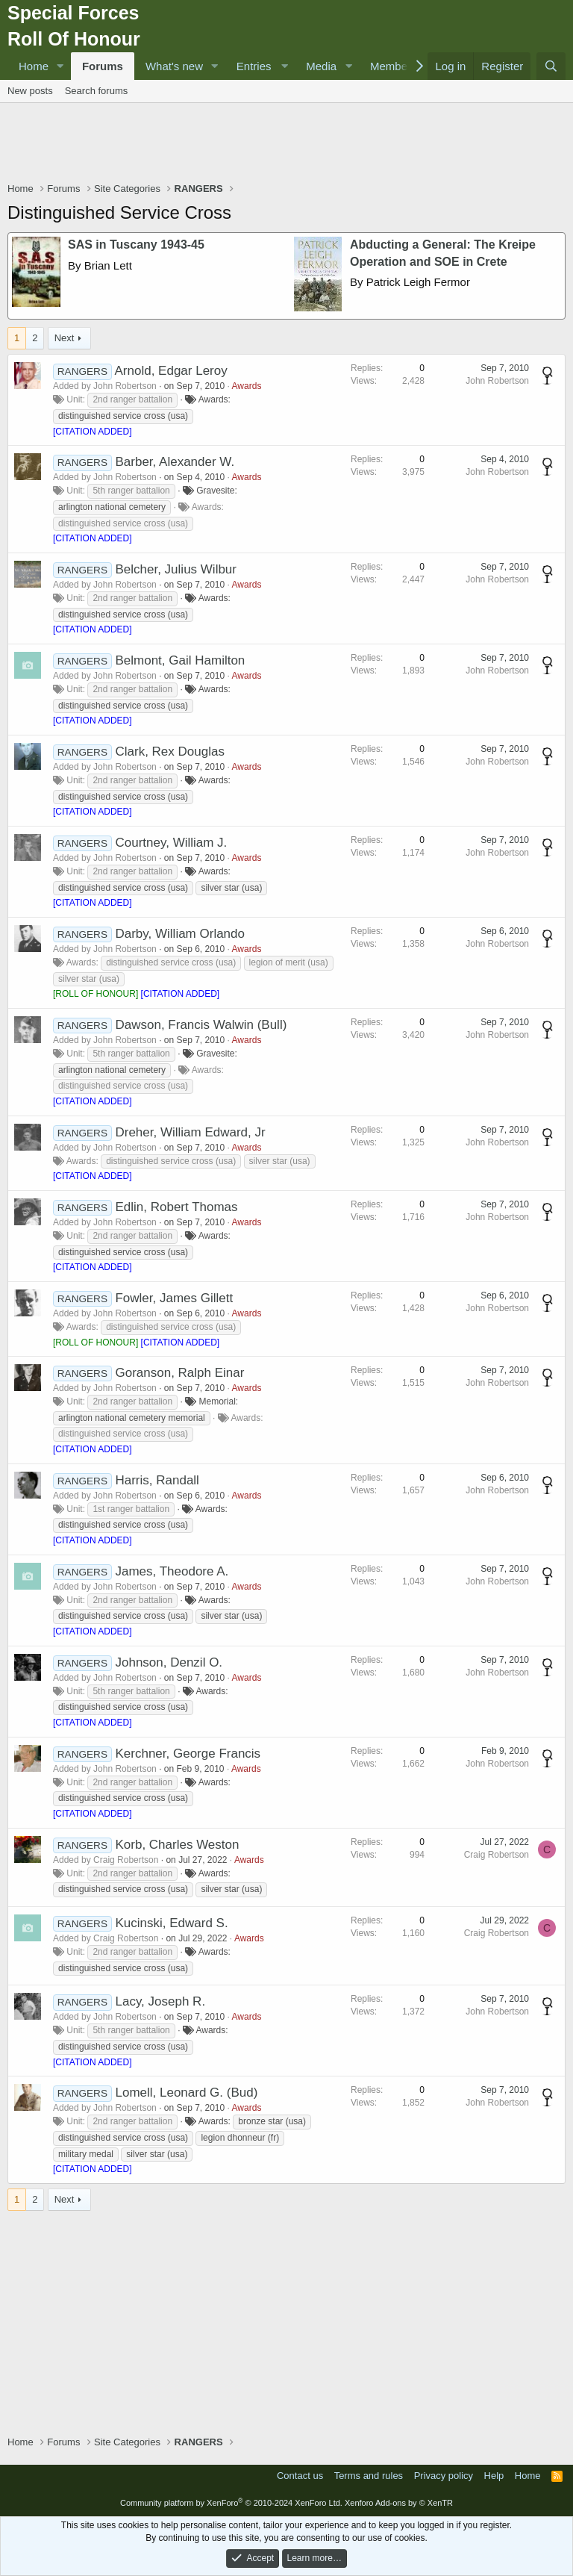  I want to click on What's new, so click(174, 66).